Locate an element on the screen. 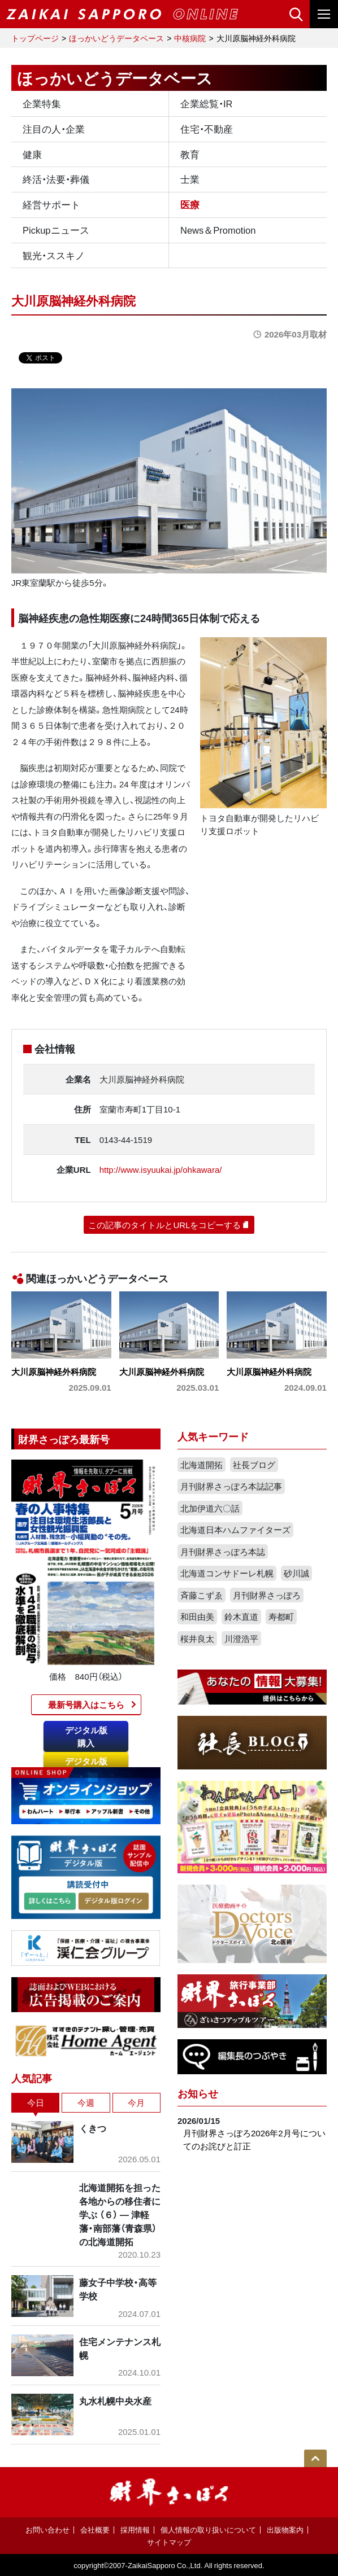 The width and height of the screenshot is (338, 2576). 月刊財界さっぽろ本誌 is located at coordinates (222, 1551).